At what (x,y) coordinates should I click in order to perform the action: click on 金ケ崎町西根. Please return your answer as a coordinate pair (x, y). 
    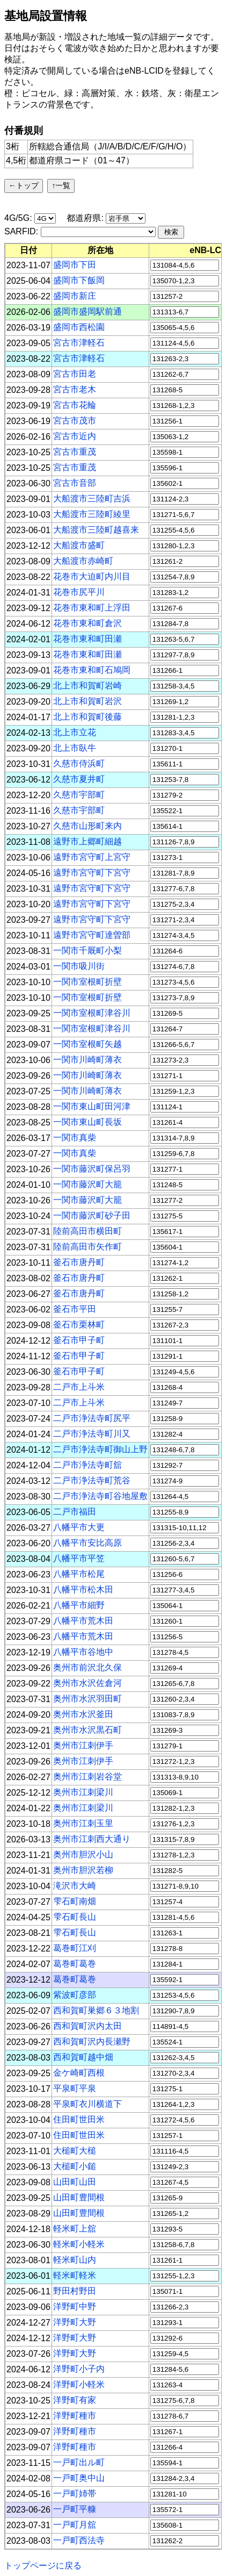
    Looking at the image, I should click on (79, 2072).